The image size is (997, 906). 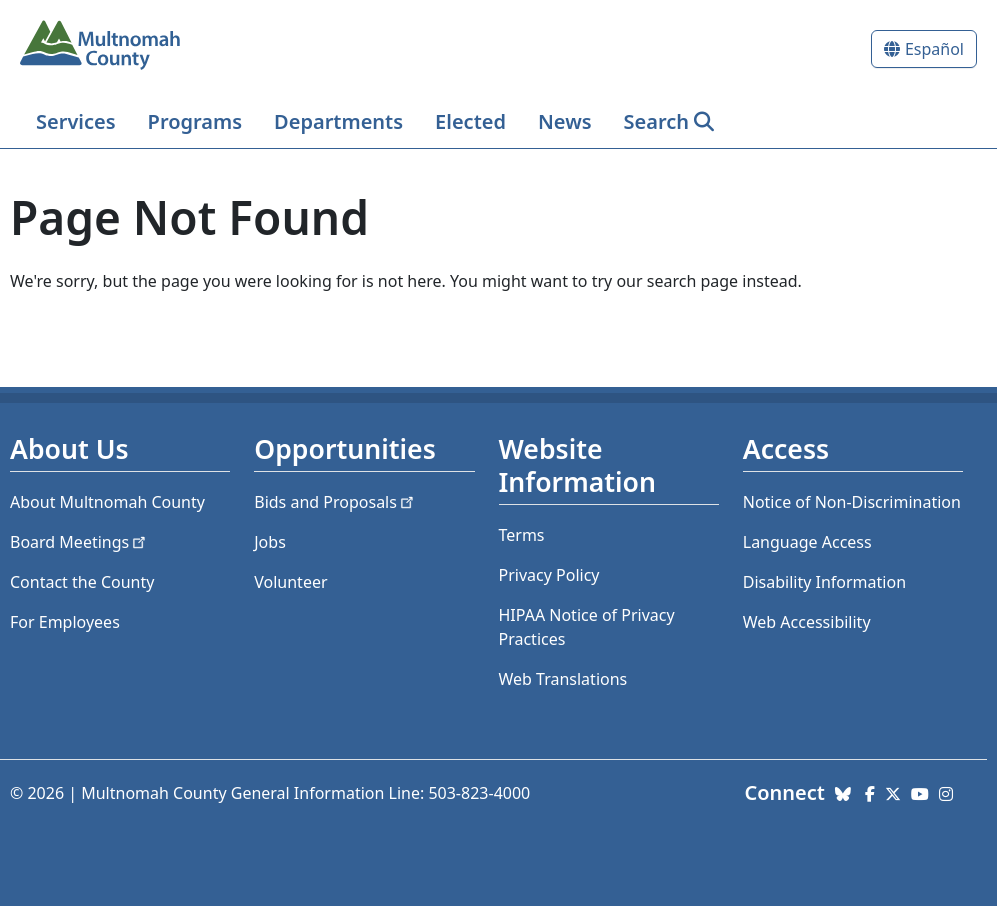 I want to click on Language Access, so click(x=807, y=542).